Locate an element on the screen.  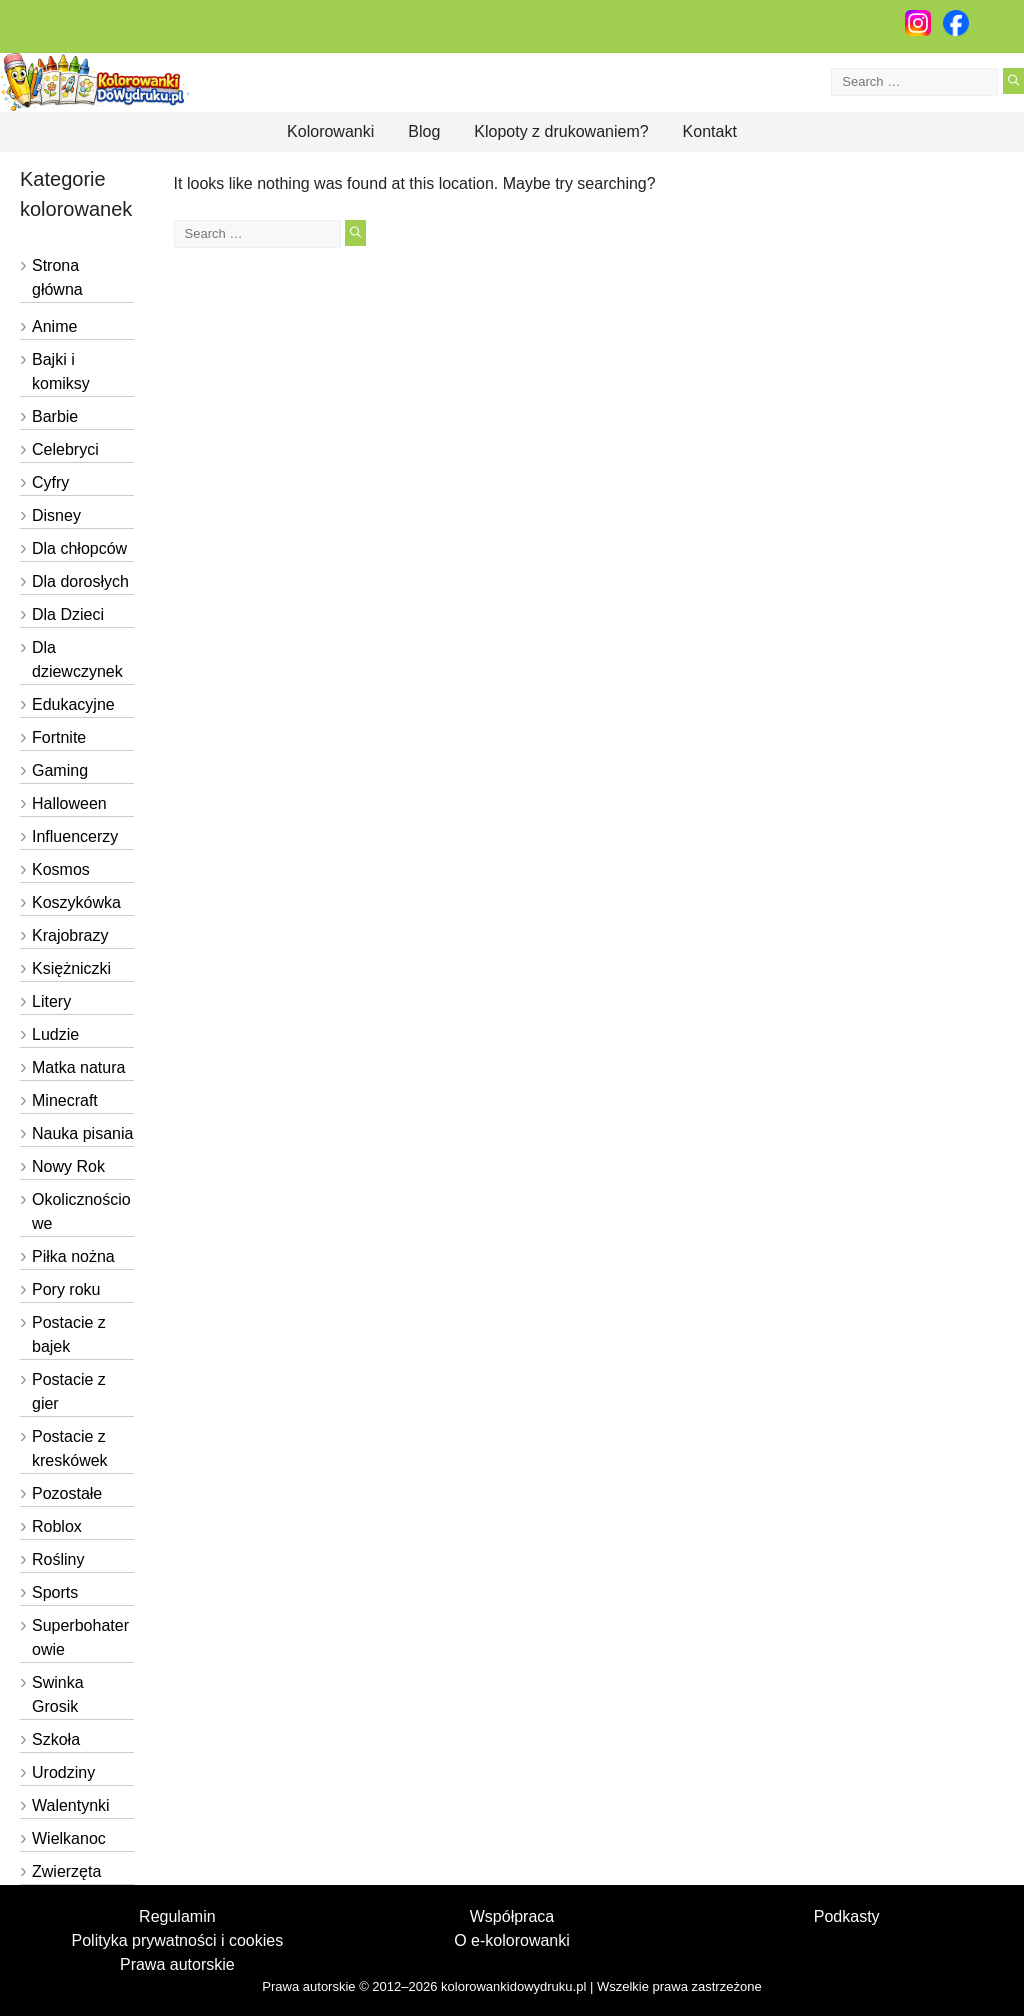
Minecraft is located at coordinates (65, 1100).